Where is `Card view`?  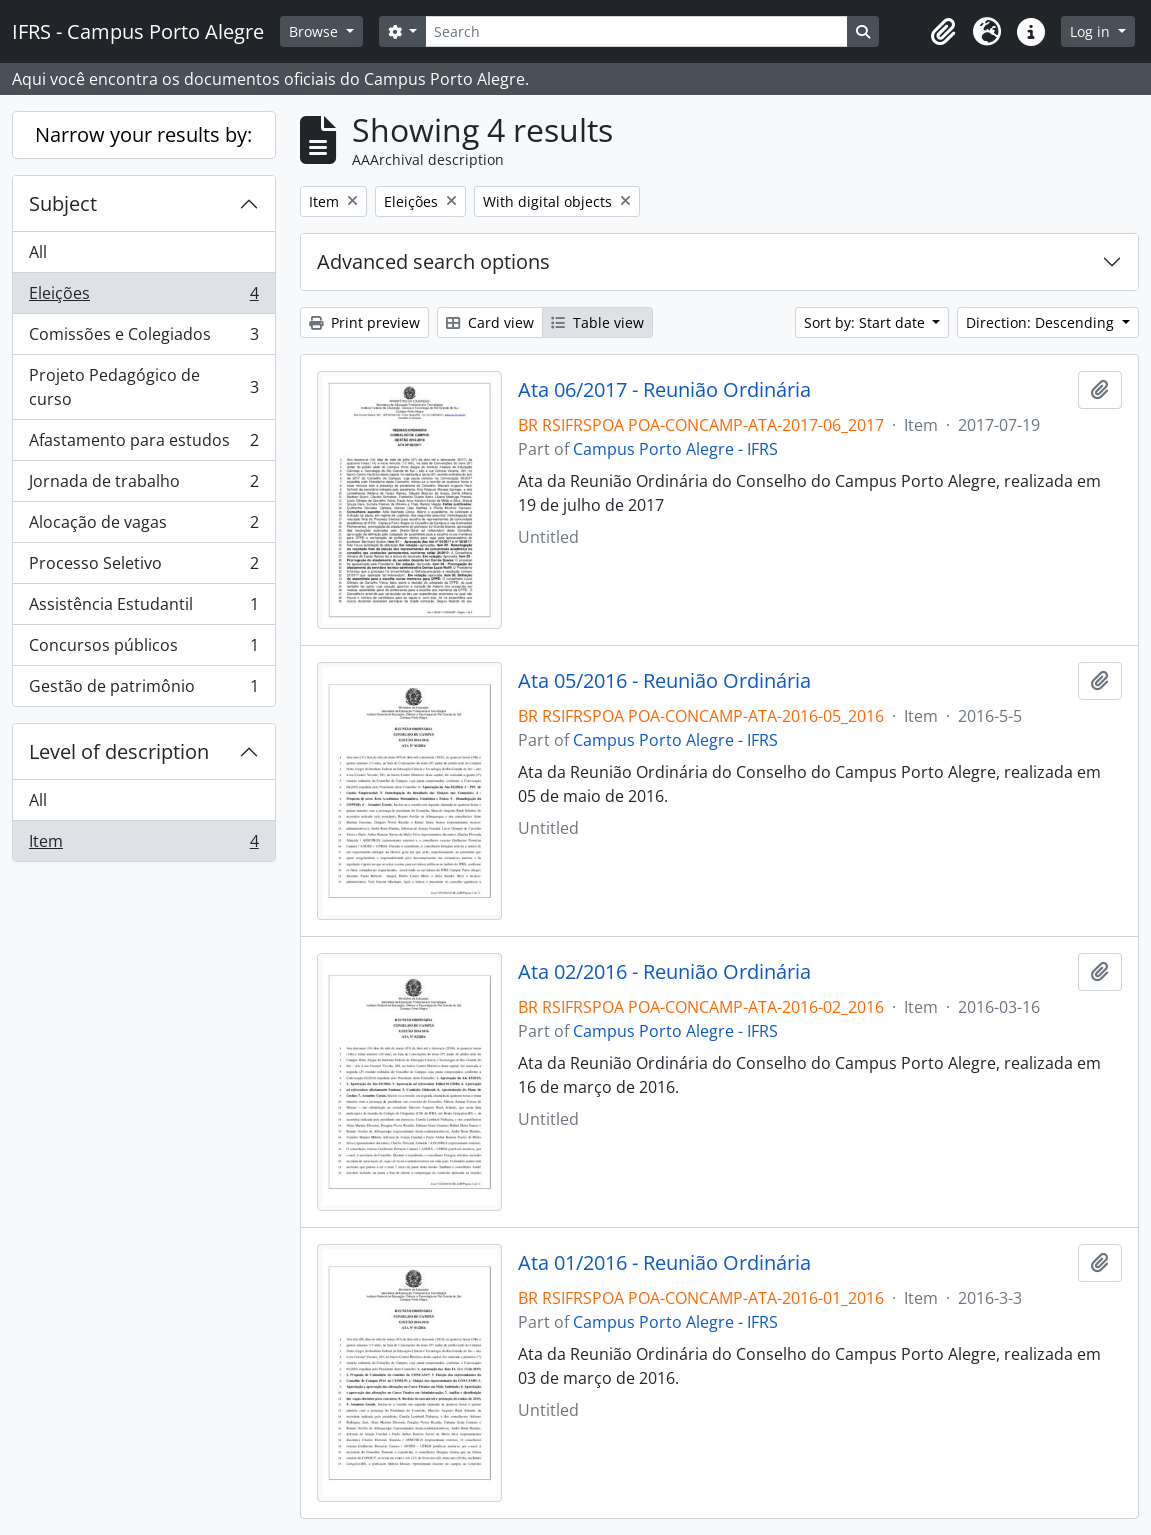
Card view is located at coordinates (490, 322).